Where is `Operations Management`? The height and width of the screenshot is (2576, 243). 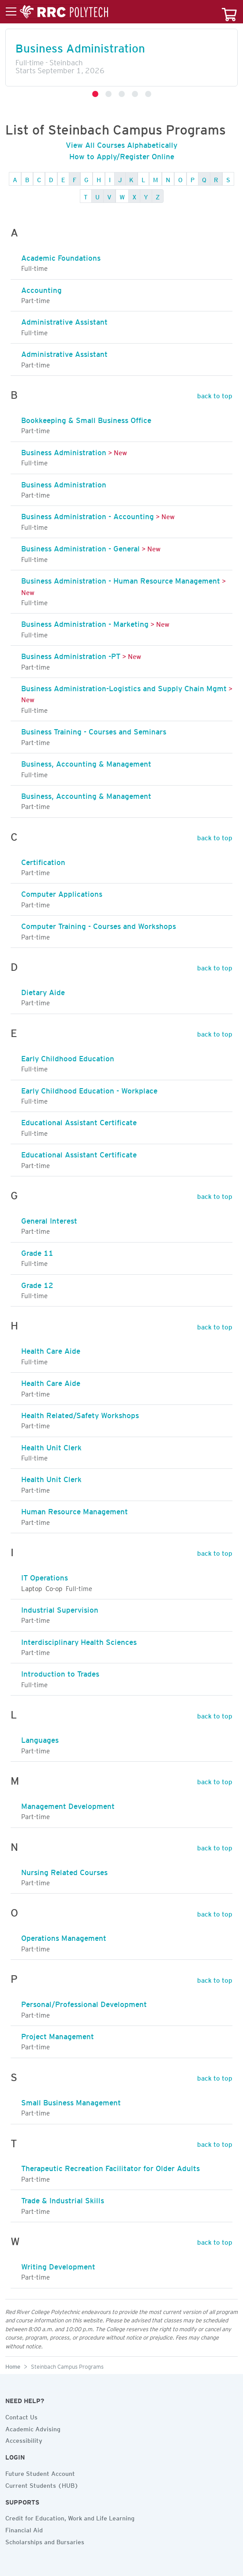
Operations Management is located at coordinates (63, 1936).